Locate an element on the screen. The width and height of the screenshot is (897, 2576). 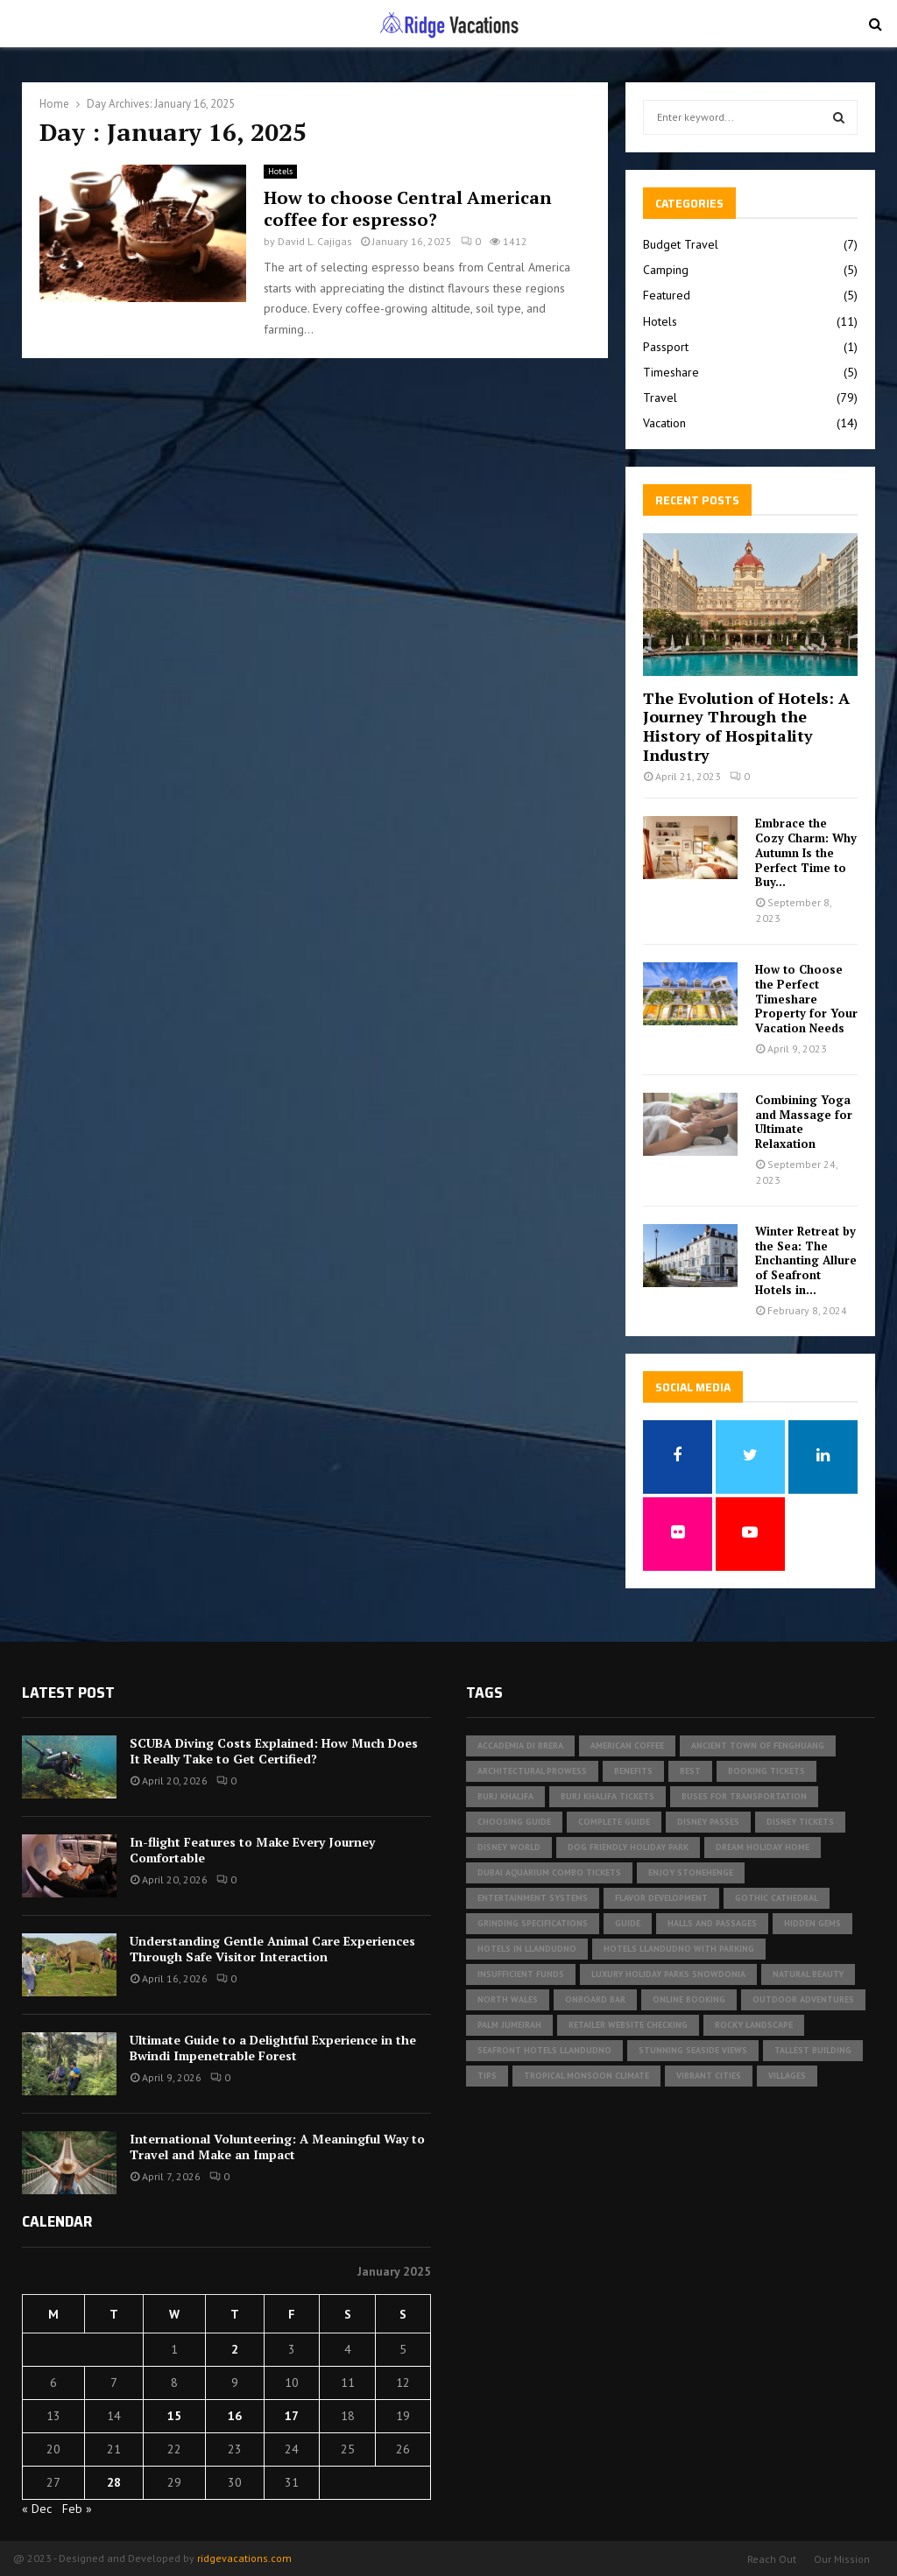
insufficient funds is located at coordinates (520, 1974).